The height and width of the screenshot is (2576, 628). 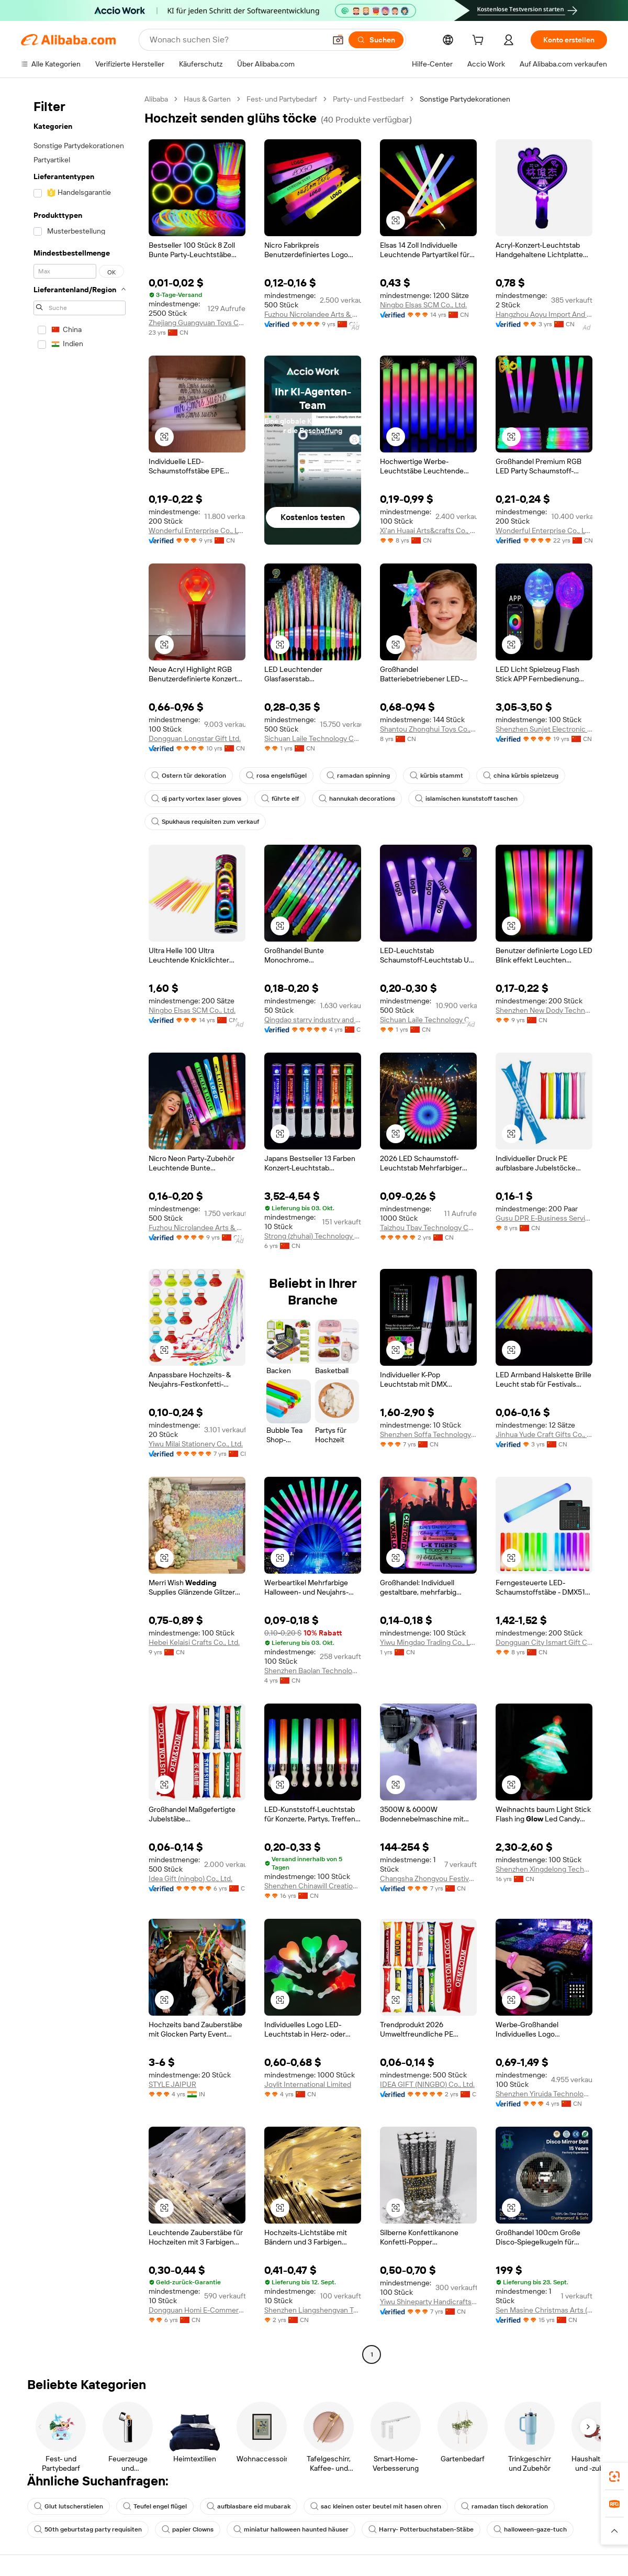 I want to click on Taizhou Tbay Technology Co., Ltd., so click(x=428, y=1227).